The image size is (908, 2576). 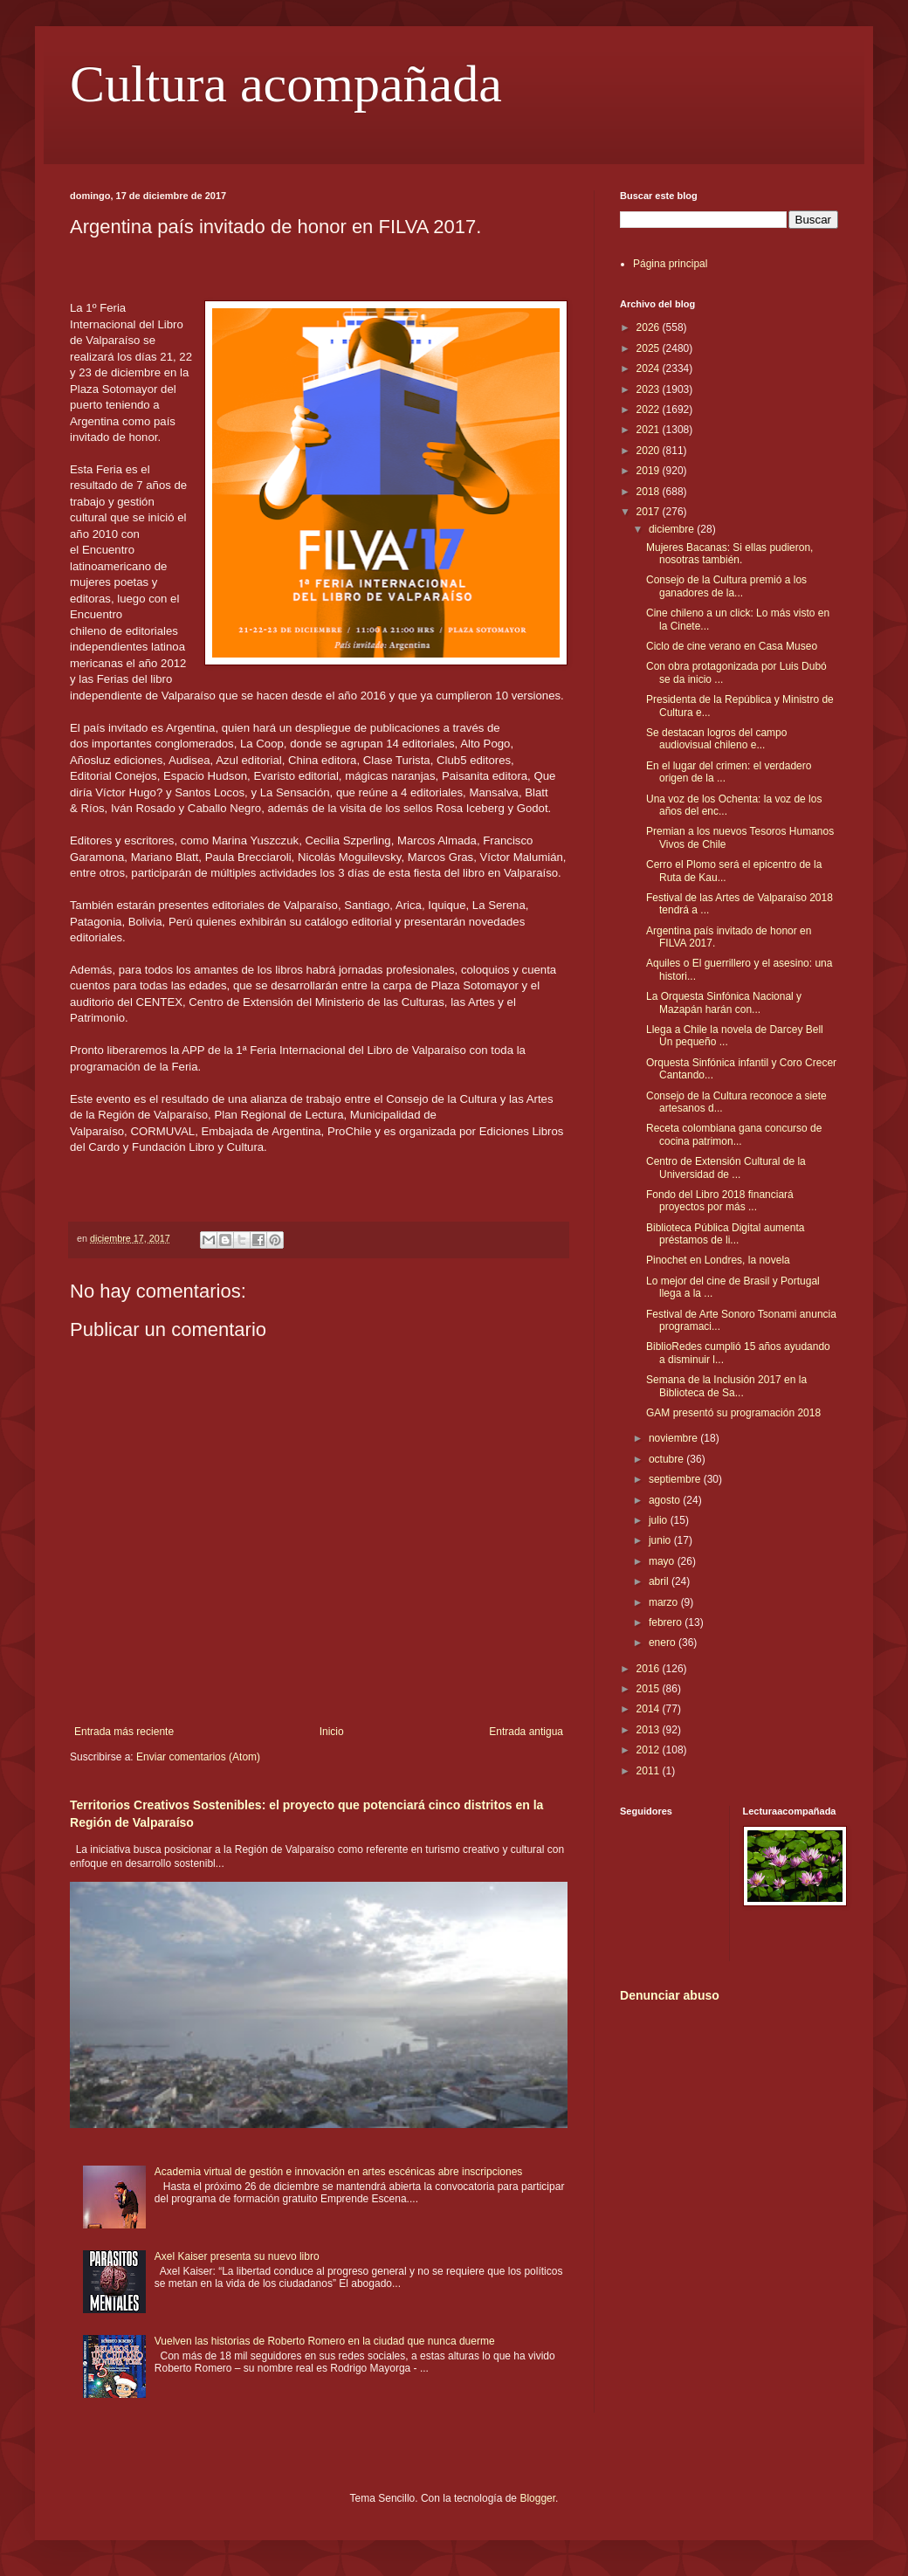 What do you see at coordinates (729, 553) in the screenshot?
I see `Mujeres Bacanas: Si ellas pudieron, nosotras también.` at bounding box center [729, 553].